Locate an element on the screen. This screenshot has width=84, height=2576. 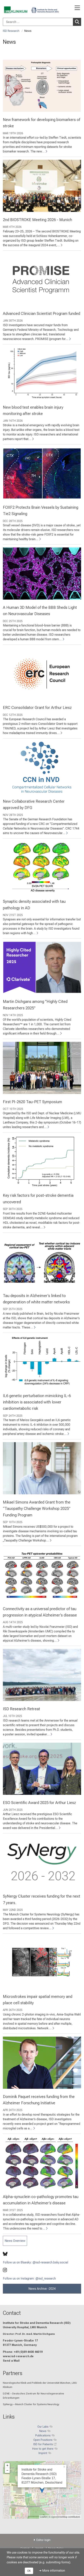
− [button] is located at coordinates (7, 2470).